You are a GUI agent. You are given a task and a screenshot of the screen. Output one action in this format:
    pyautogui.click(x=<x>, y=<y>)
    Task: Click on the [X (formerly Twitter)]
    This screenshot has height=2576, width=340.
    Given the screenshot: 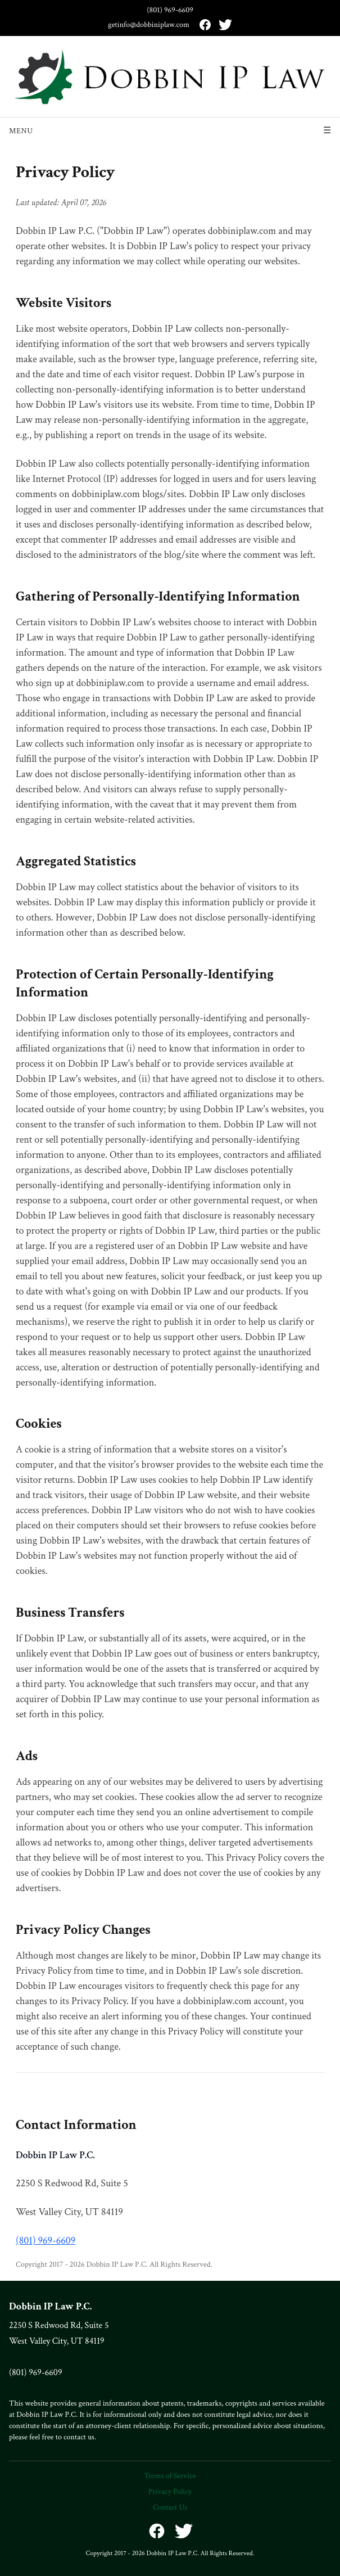 What is the action you would take?
    pyautogui.click(x=225, y=24)
    